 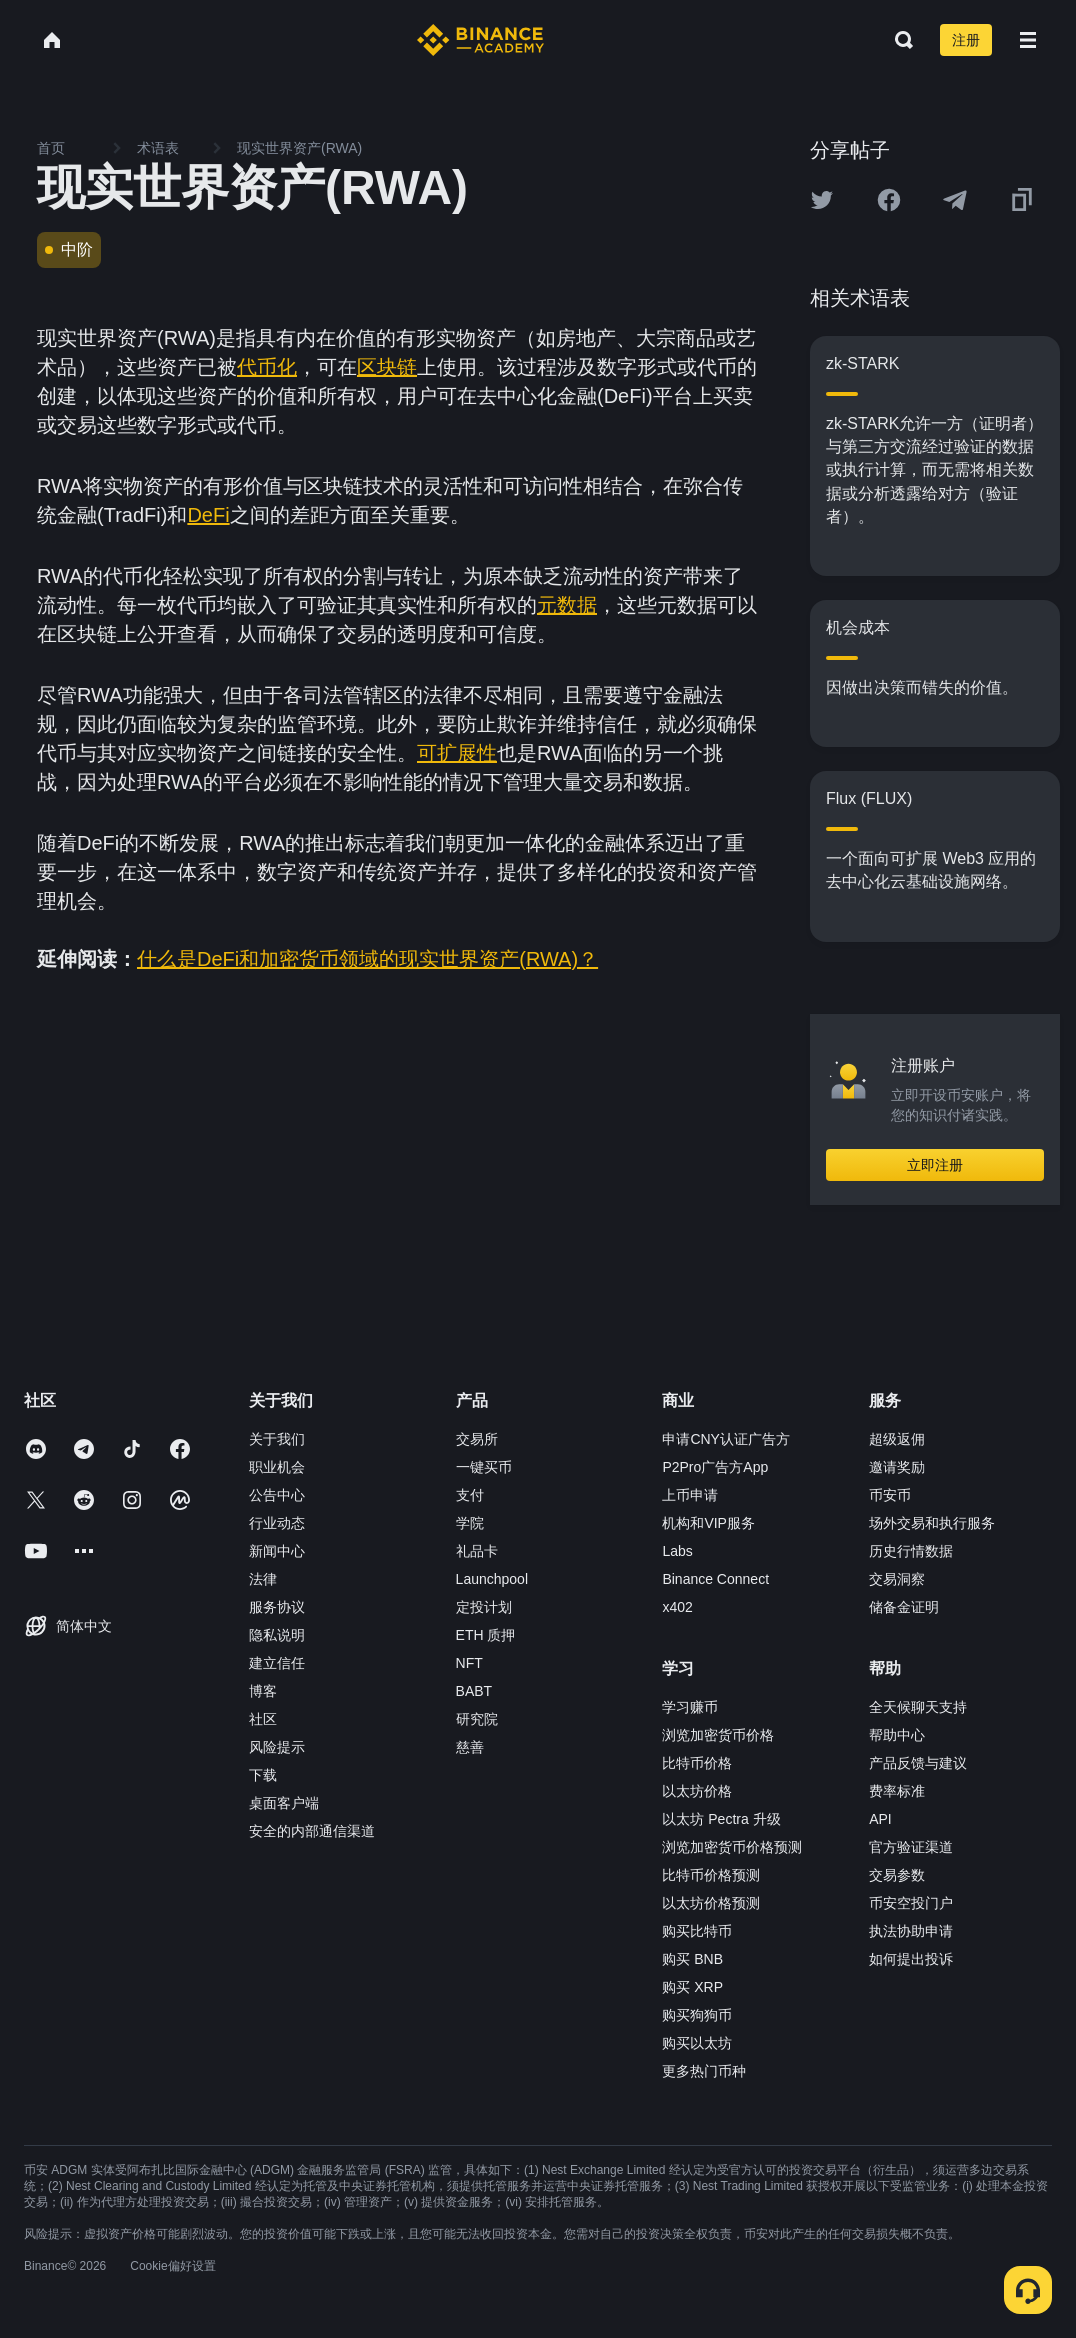 What do you see at coordinates (692, 1987) in the screenshot?
I see `购买 XRP` at bounding box center [692, 1987].